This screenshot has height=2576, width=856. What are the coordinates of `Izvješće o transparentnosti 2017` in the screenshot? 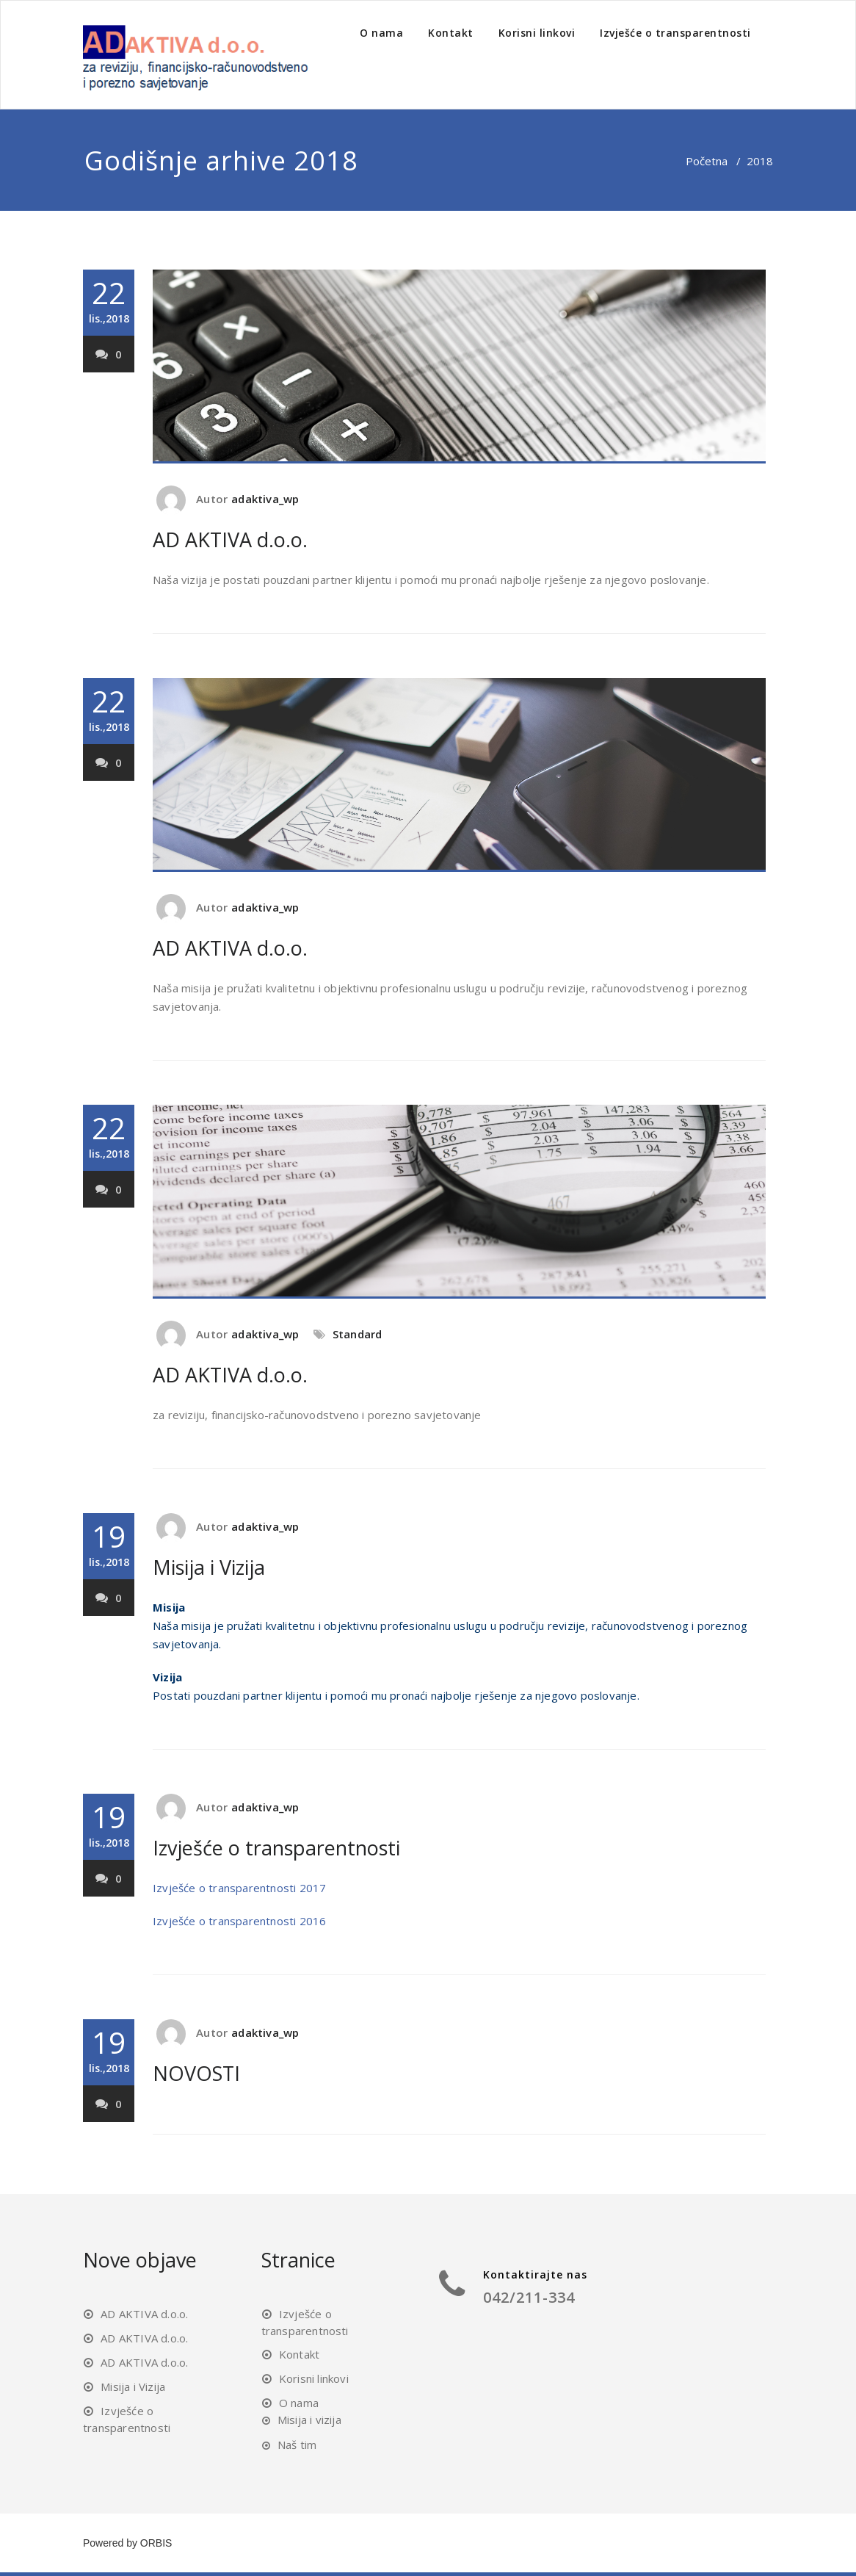 It's located at (239, 1887).